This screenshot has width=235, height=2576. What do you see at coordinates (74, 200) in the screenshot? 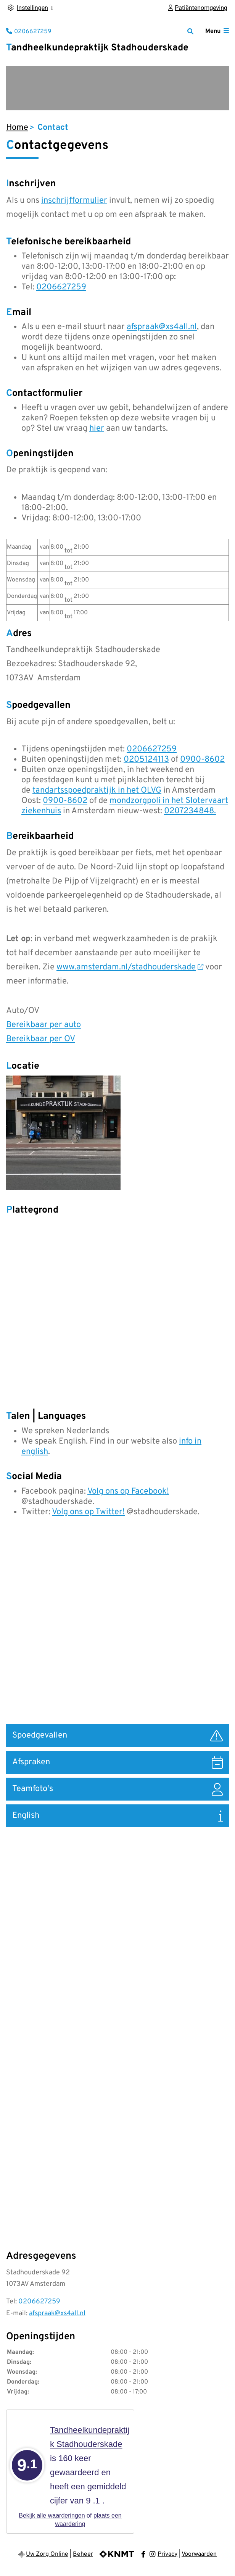
I see `inschrijfformulier` at bounding box center [74, 200].